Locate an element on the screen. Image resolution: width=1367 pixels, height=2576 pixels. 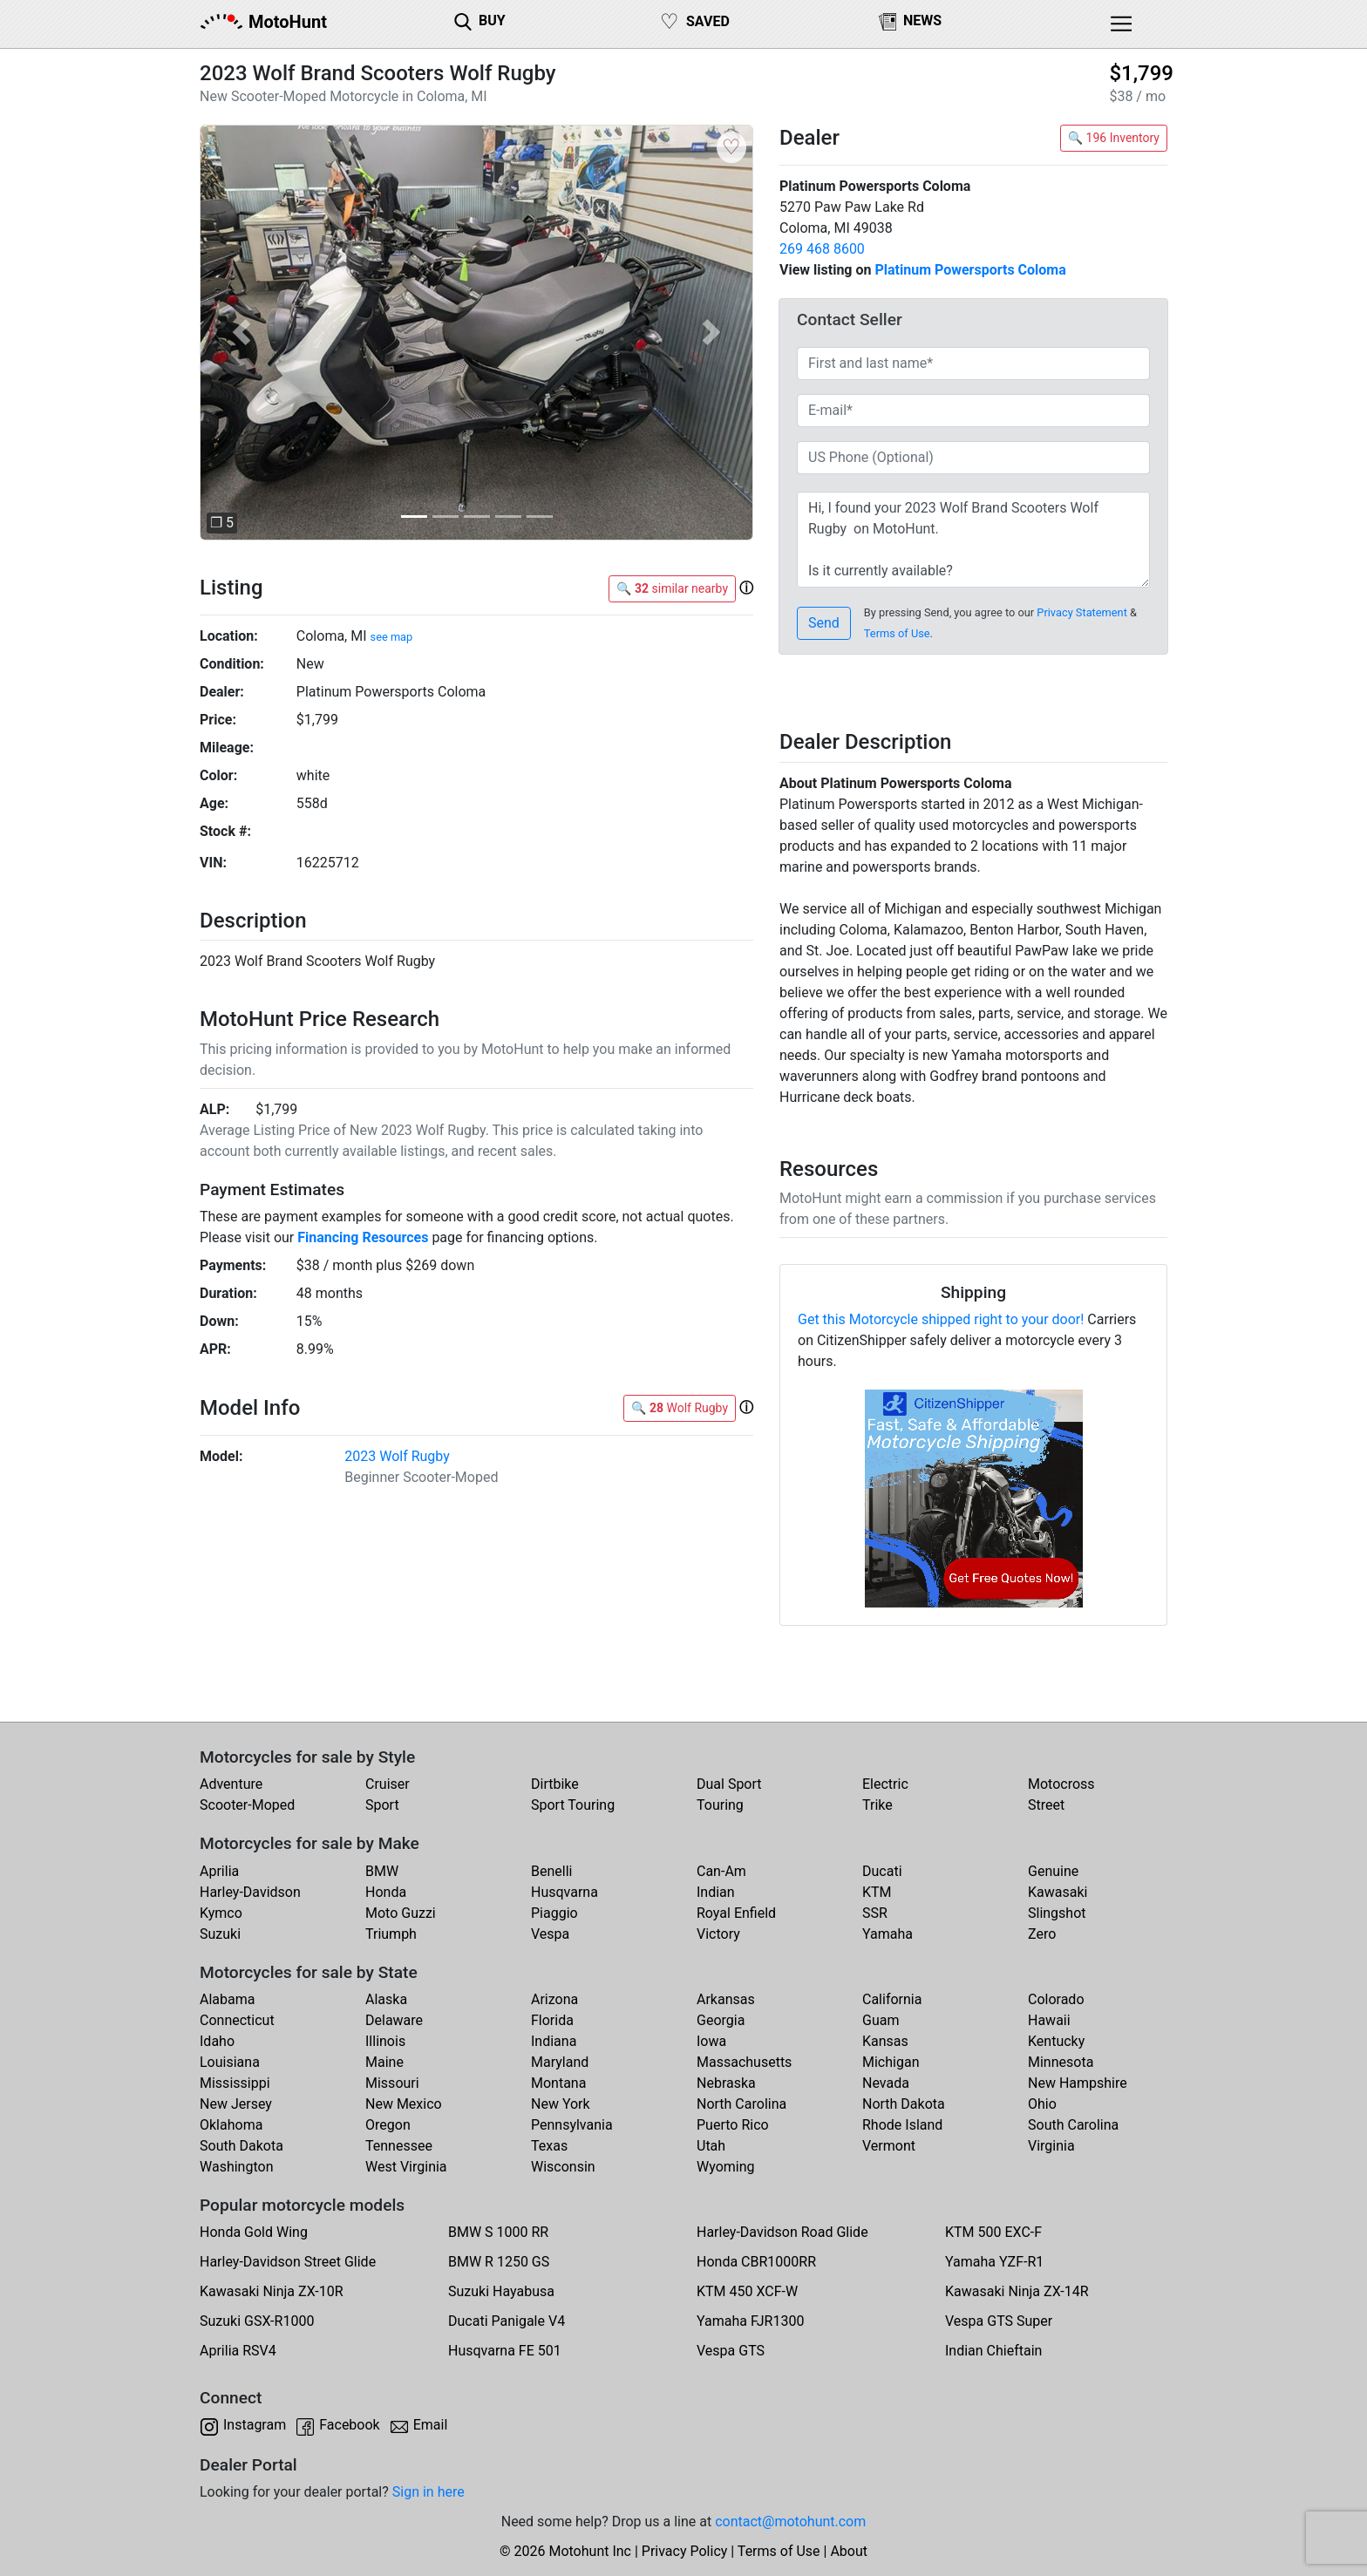
Kansas is located at coordinates (885, 2041).